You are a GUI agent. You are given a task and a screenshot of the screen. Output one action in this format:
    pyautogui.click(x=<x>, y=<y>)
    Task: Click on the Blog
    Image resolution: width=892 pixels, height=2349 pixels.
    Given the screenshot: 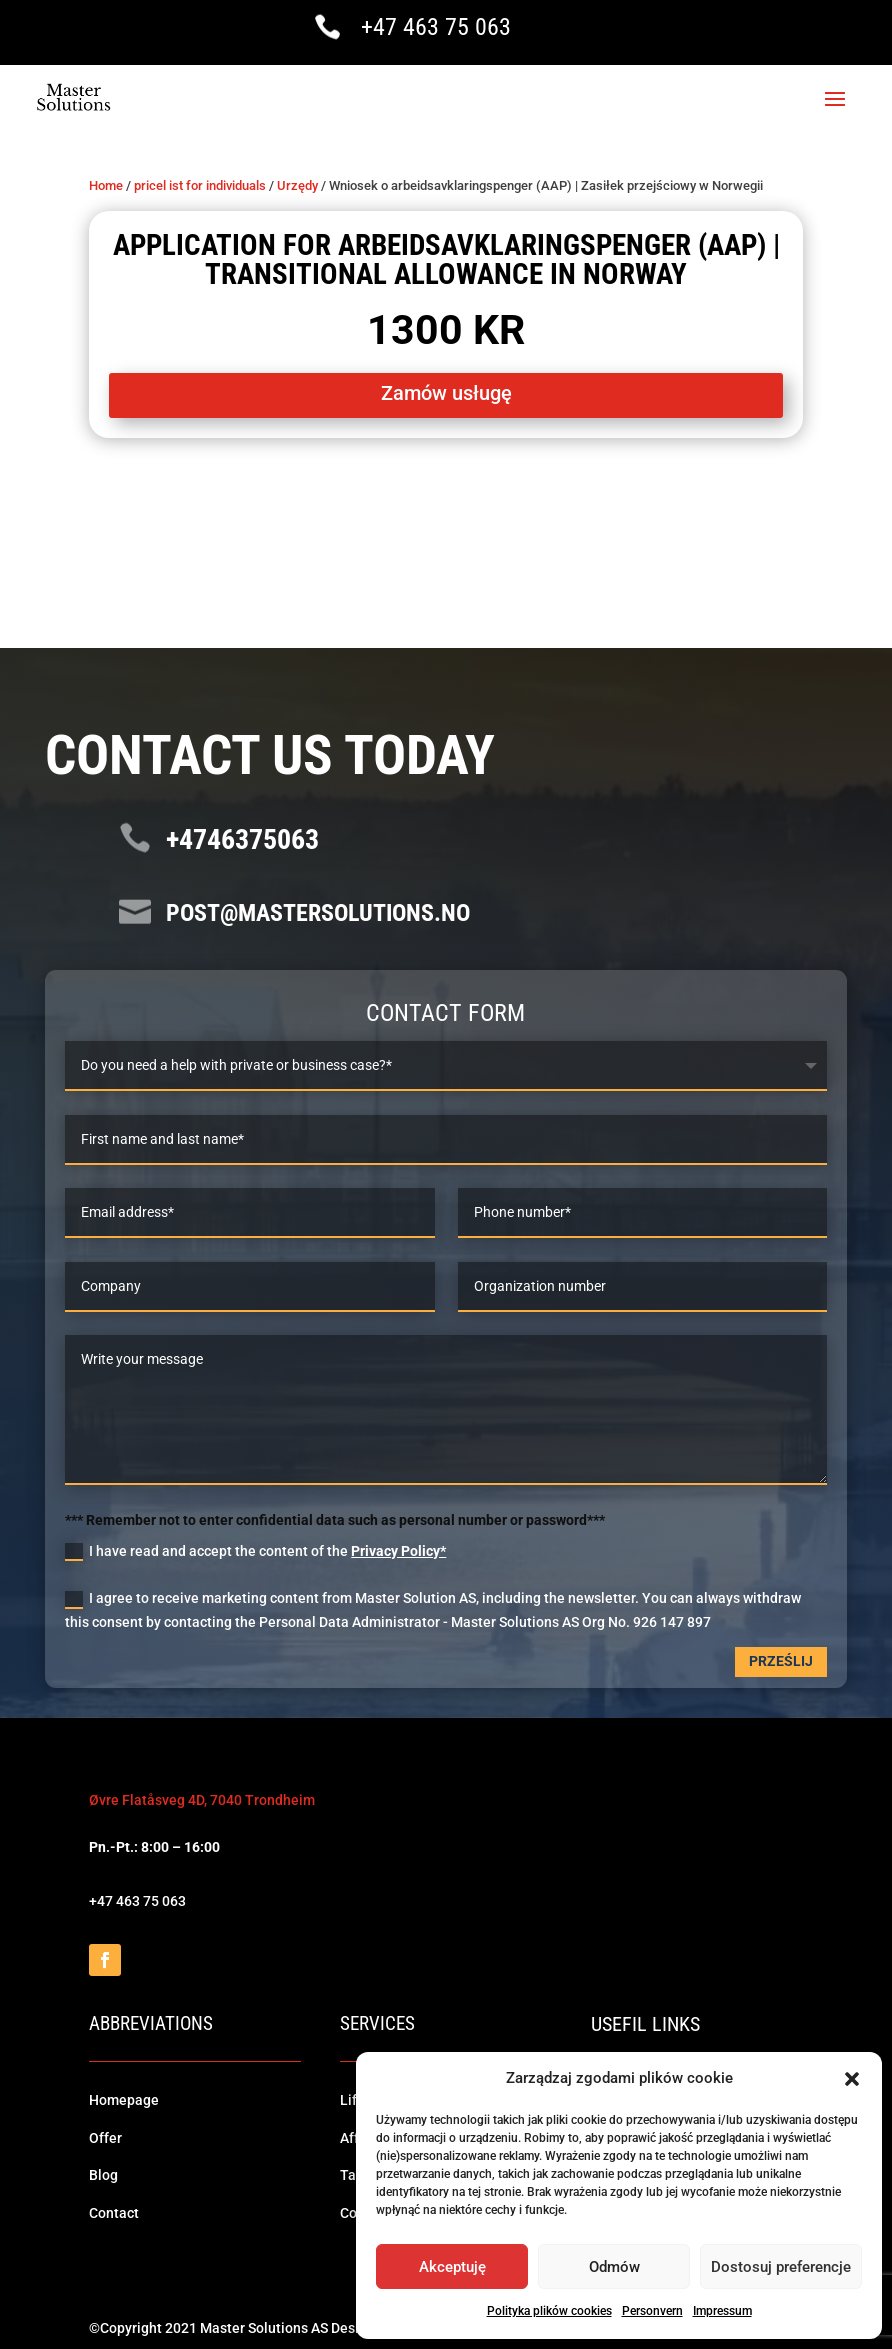 What is the action you would take?
    pyautogui.click(x=103, y=2173)
    